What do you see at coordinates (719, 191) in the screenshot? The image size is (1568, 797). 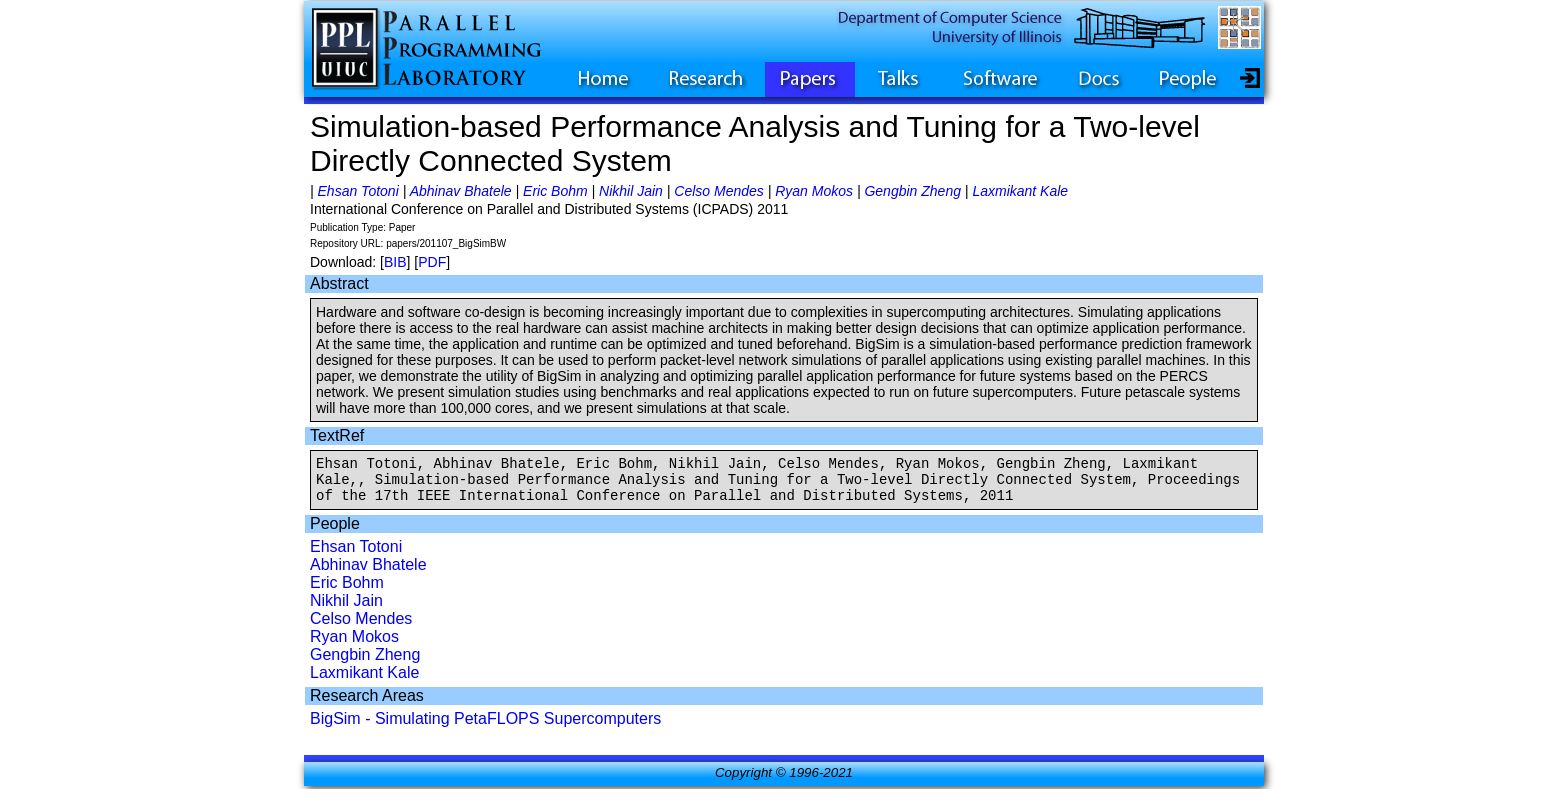 I see `Celso Mendes` at bounding box center [719, 191].